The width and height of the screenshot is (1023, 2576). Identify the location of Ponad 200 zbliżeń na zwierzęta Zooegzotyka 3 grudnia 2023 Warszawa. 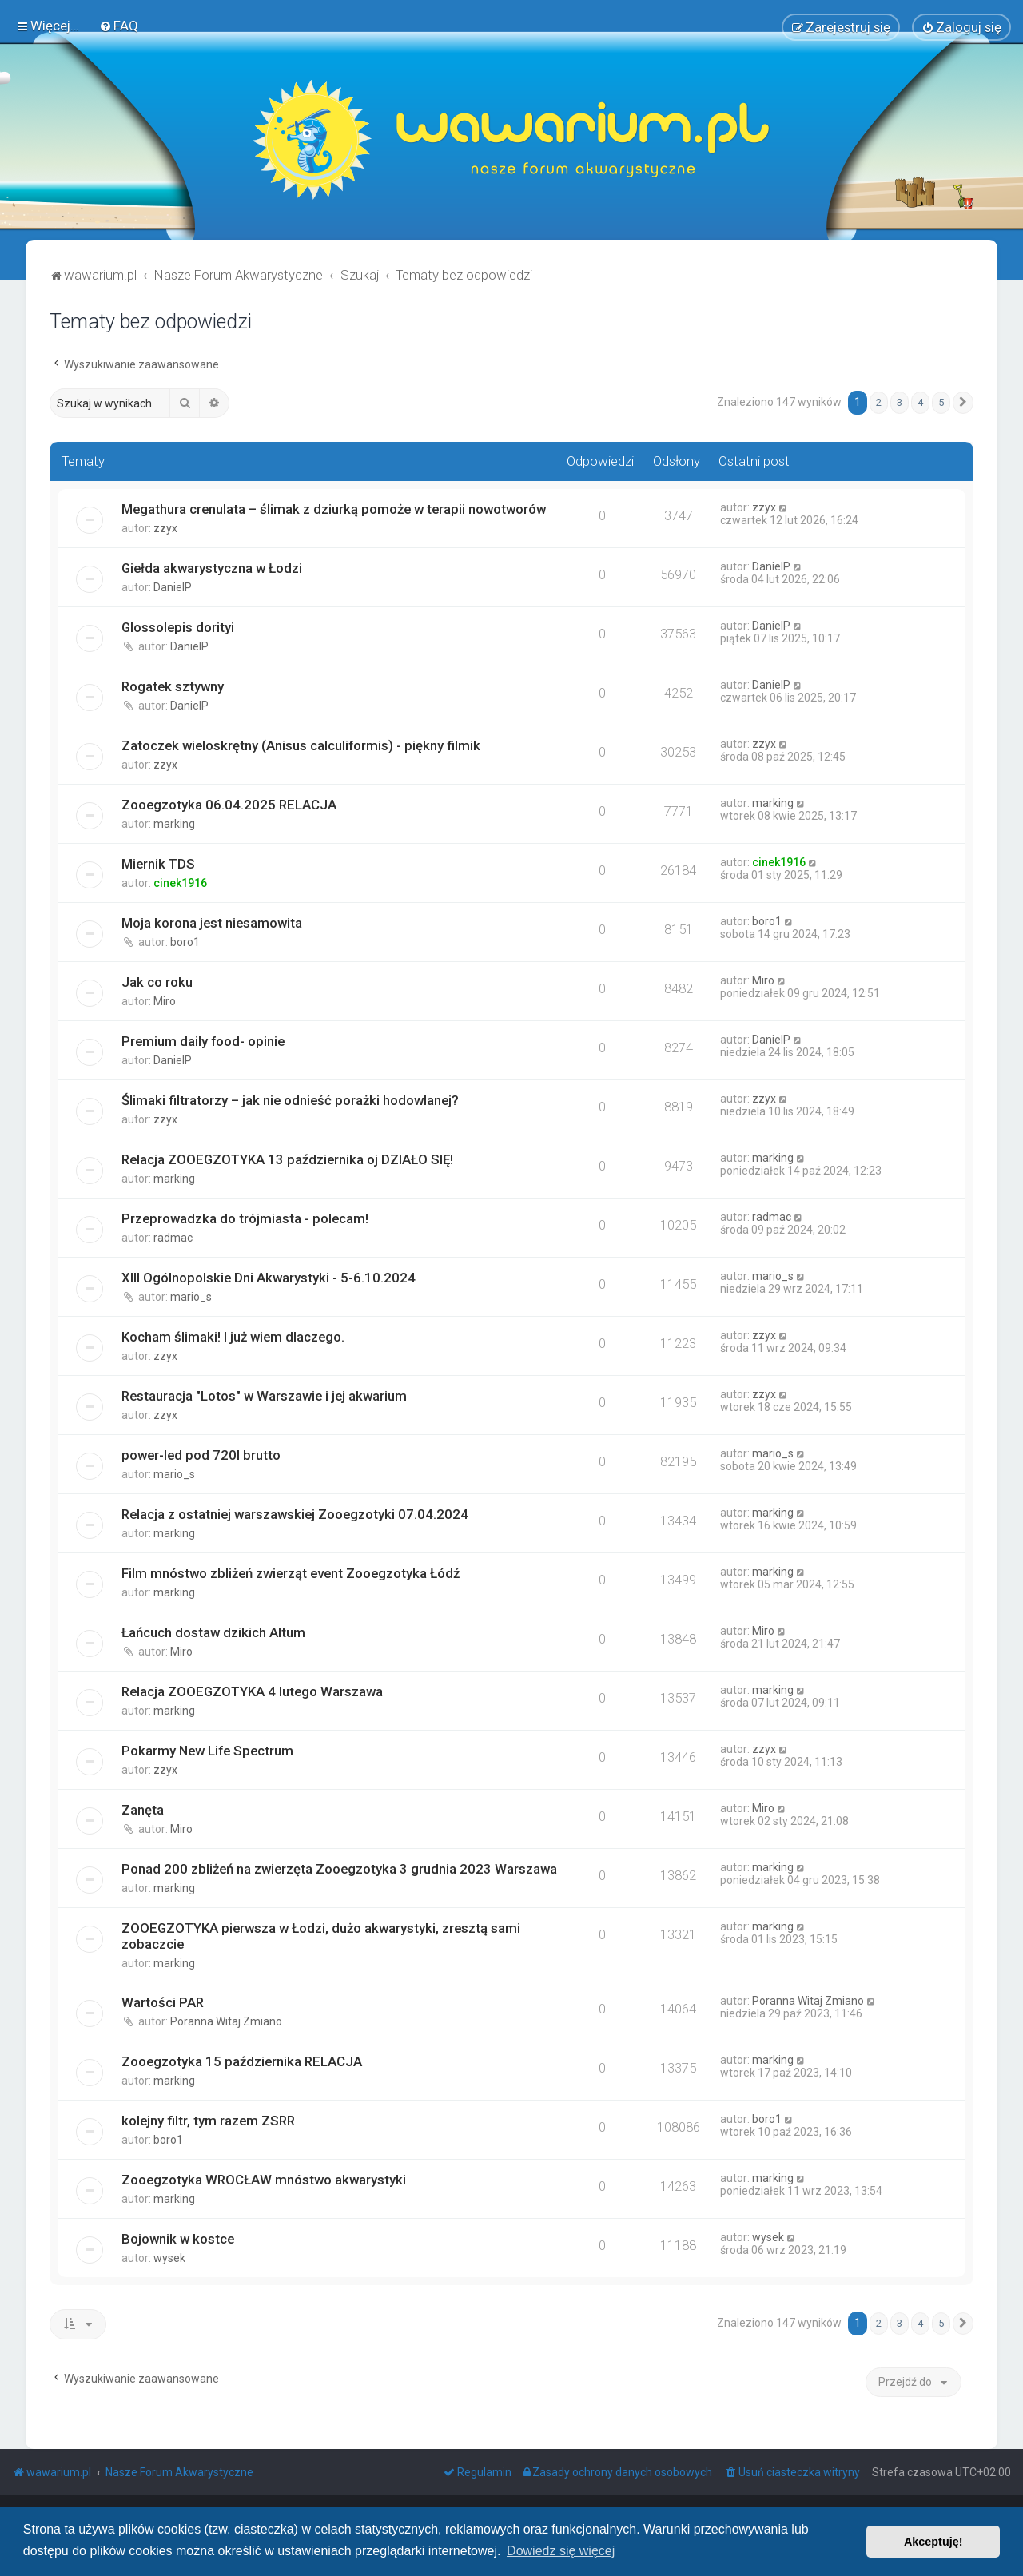
(339, 1869).